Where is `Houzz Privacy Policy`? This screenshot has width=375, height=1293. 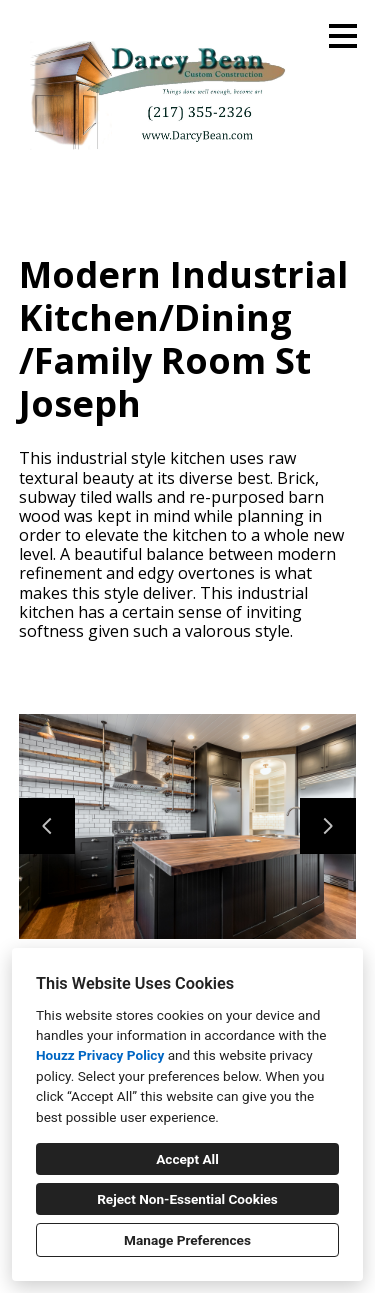 Houzz Privacy Policy is located at coordinates (100, 1055).